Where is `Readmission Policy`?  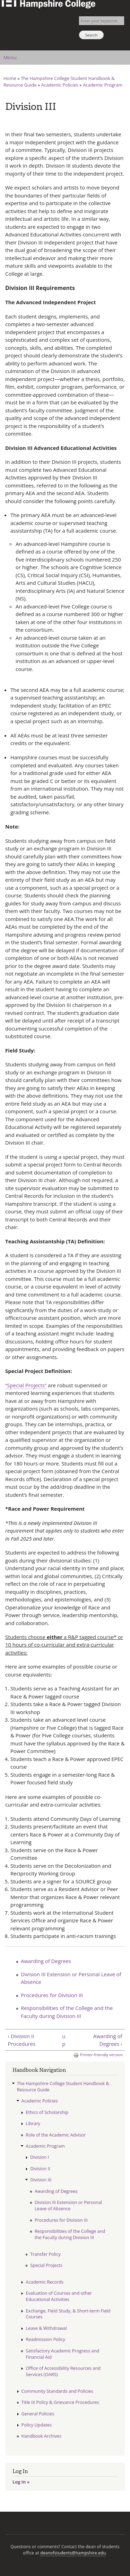
Readmission Policy is located at coordinates (45, 2339).